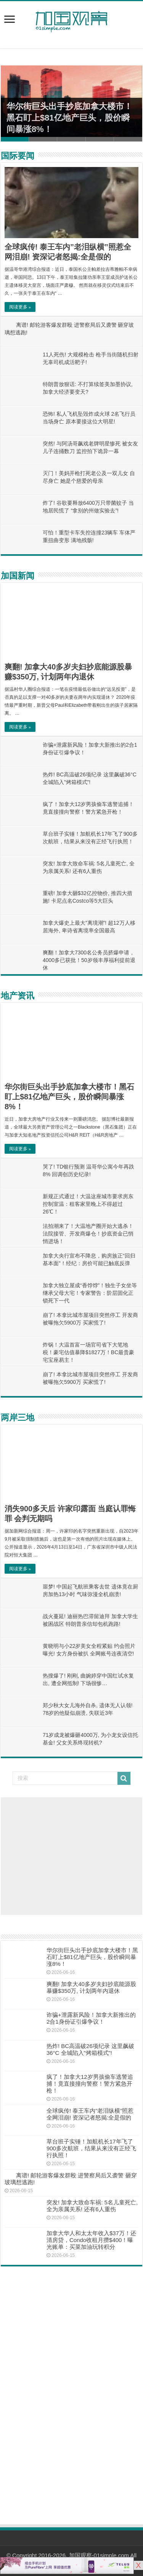  What do you see at coordinates (69, 118) in the screenshot?
I see `华尔街巨头出手抄底加拿大楼市！黑石盯上$81亿地产巨头，股价瞬间暴涨8%！` at bounding box center [69, 118].